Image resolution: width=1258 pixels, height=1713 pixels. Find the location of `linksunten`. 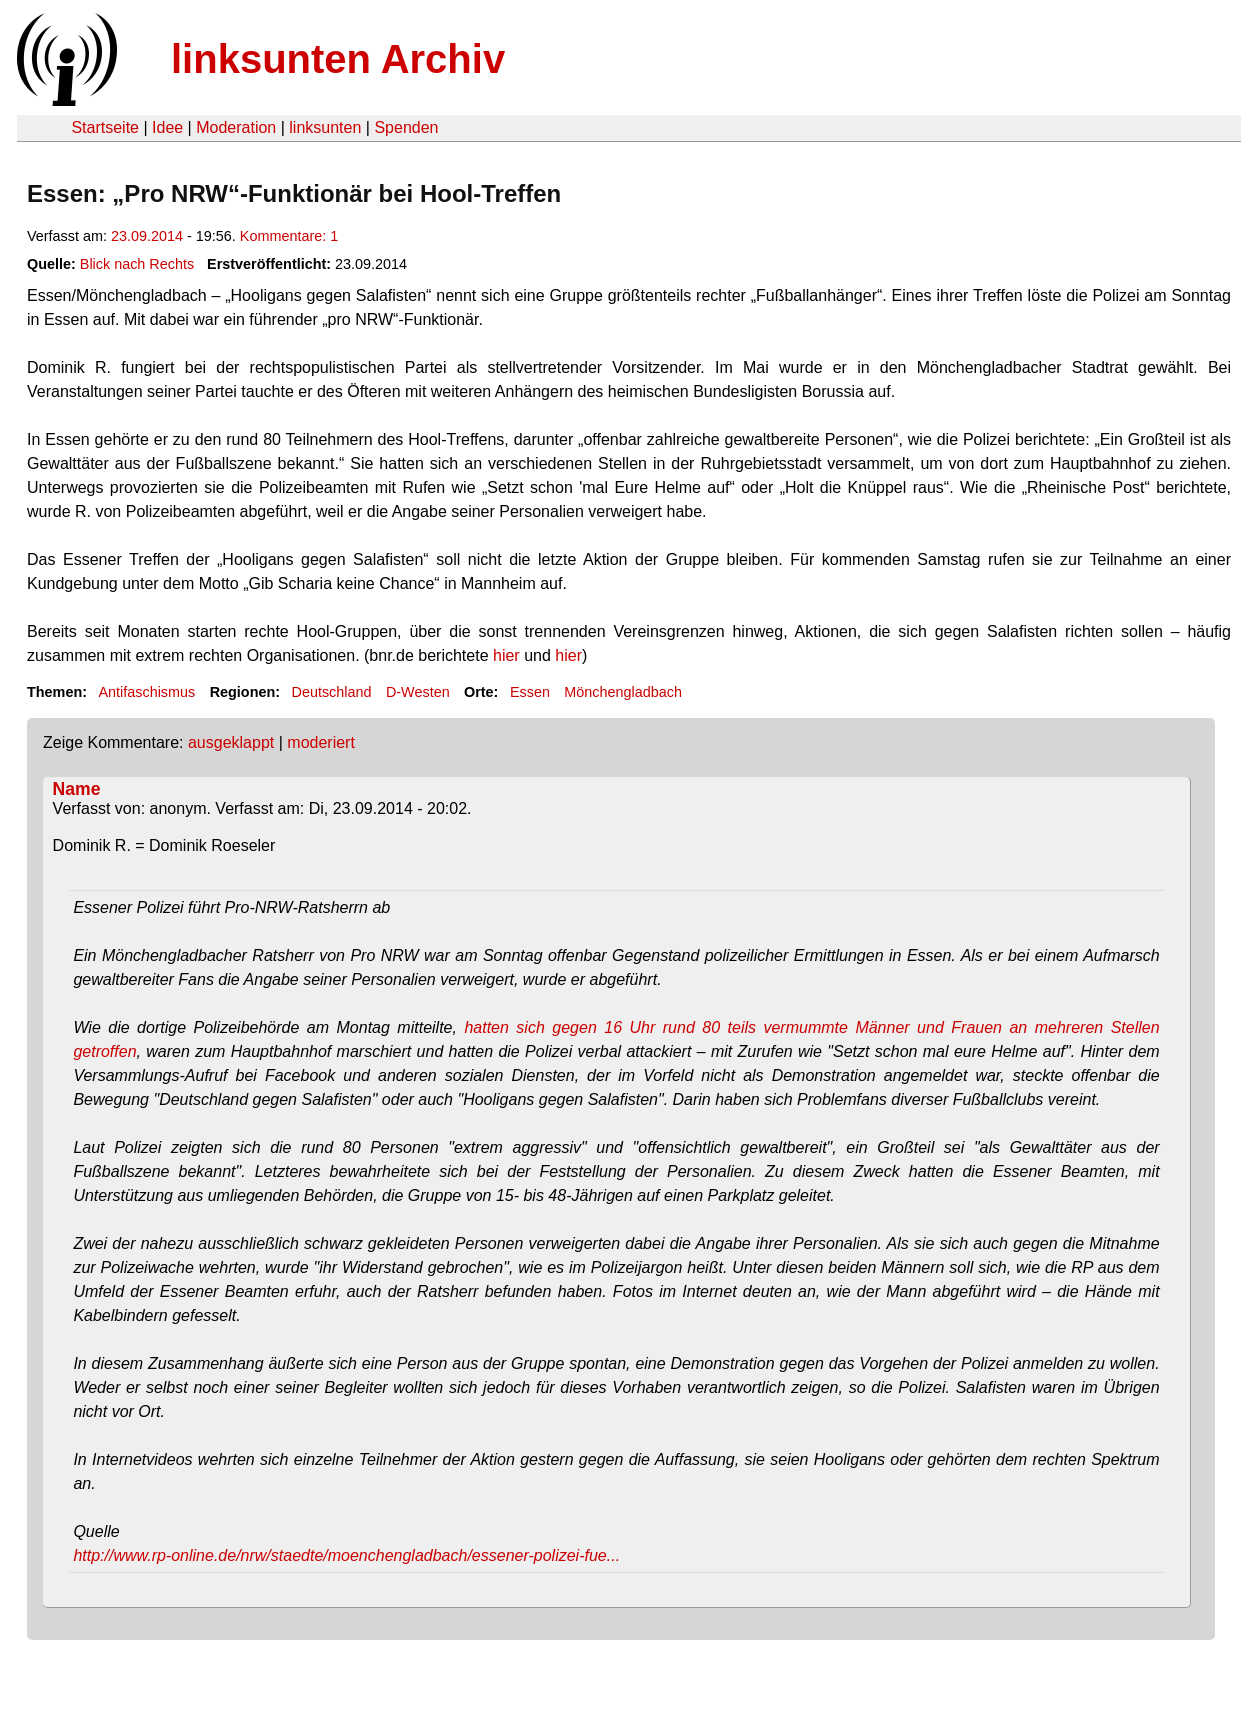

linksunten is located at coordinates (325, 127).